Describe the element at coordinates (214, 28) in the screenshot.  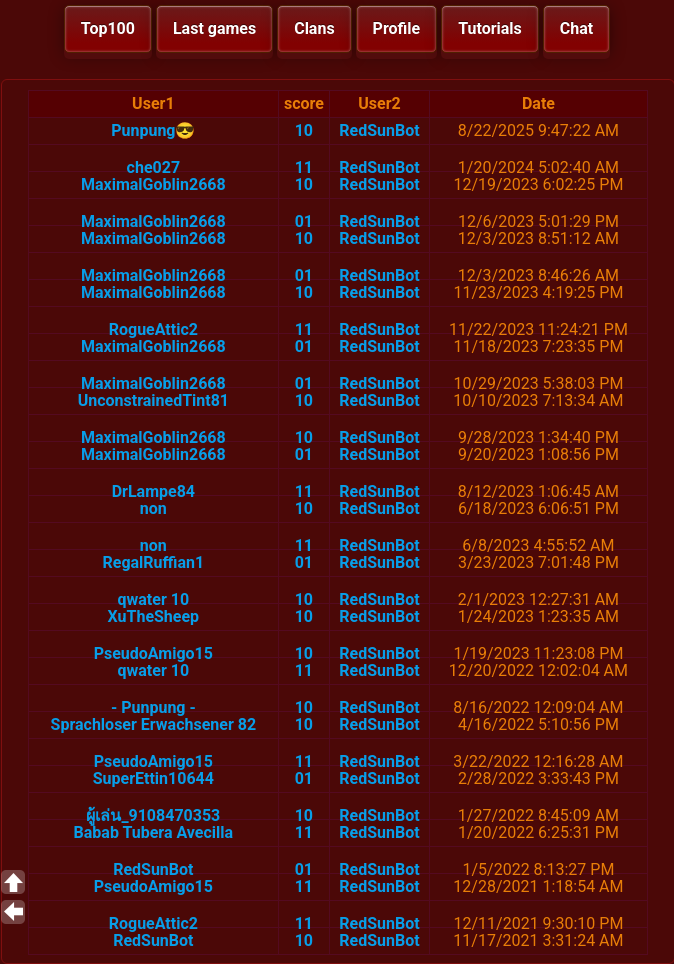
I see `Last games` at that location.